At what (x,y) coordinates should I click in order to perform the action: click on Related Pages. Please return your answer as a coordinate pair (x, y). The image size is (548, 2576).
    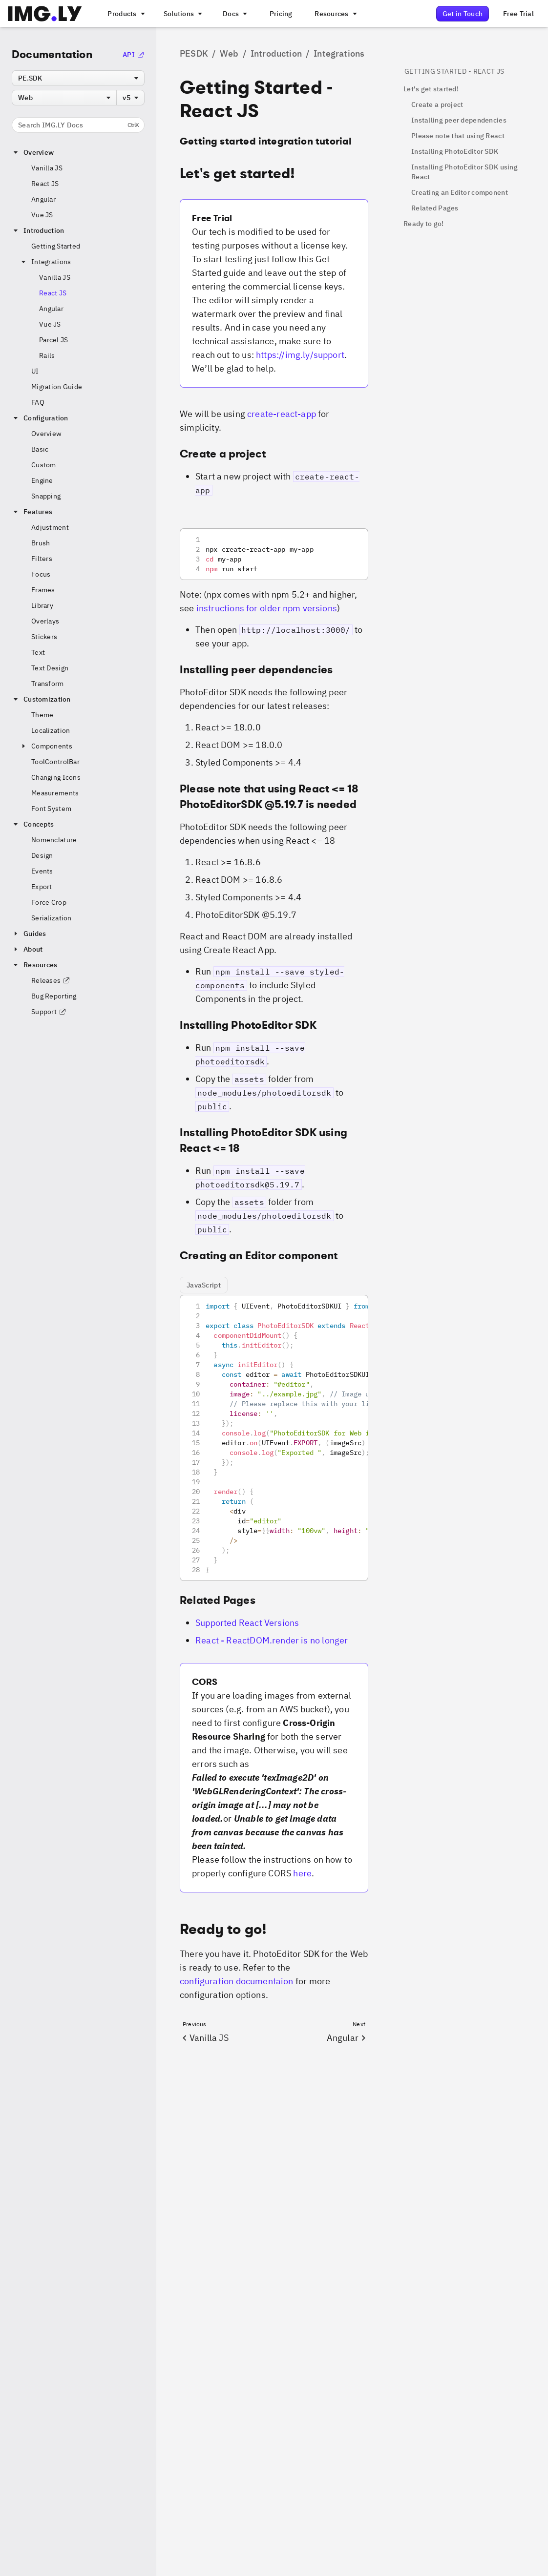
    Looking at the image, I should click on (435, 208).